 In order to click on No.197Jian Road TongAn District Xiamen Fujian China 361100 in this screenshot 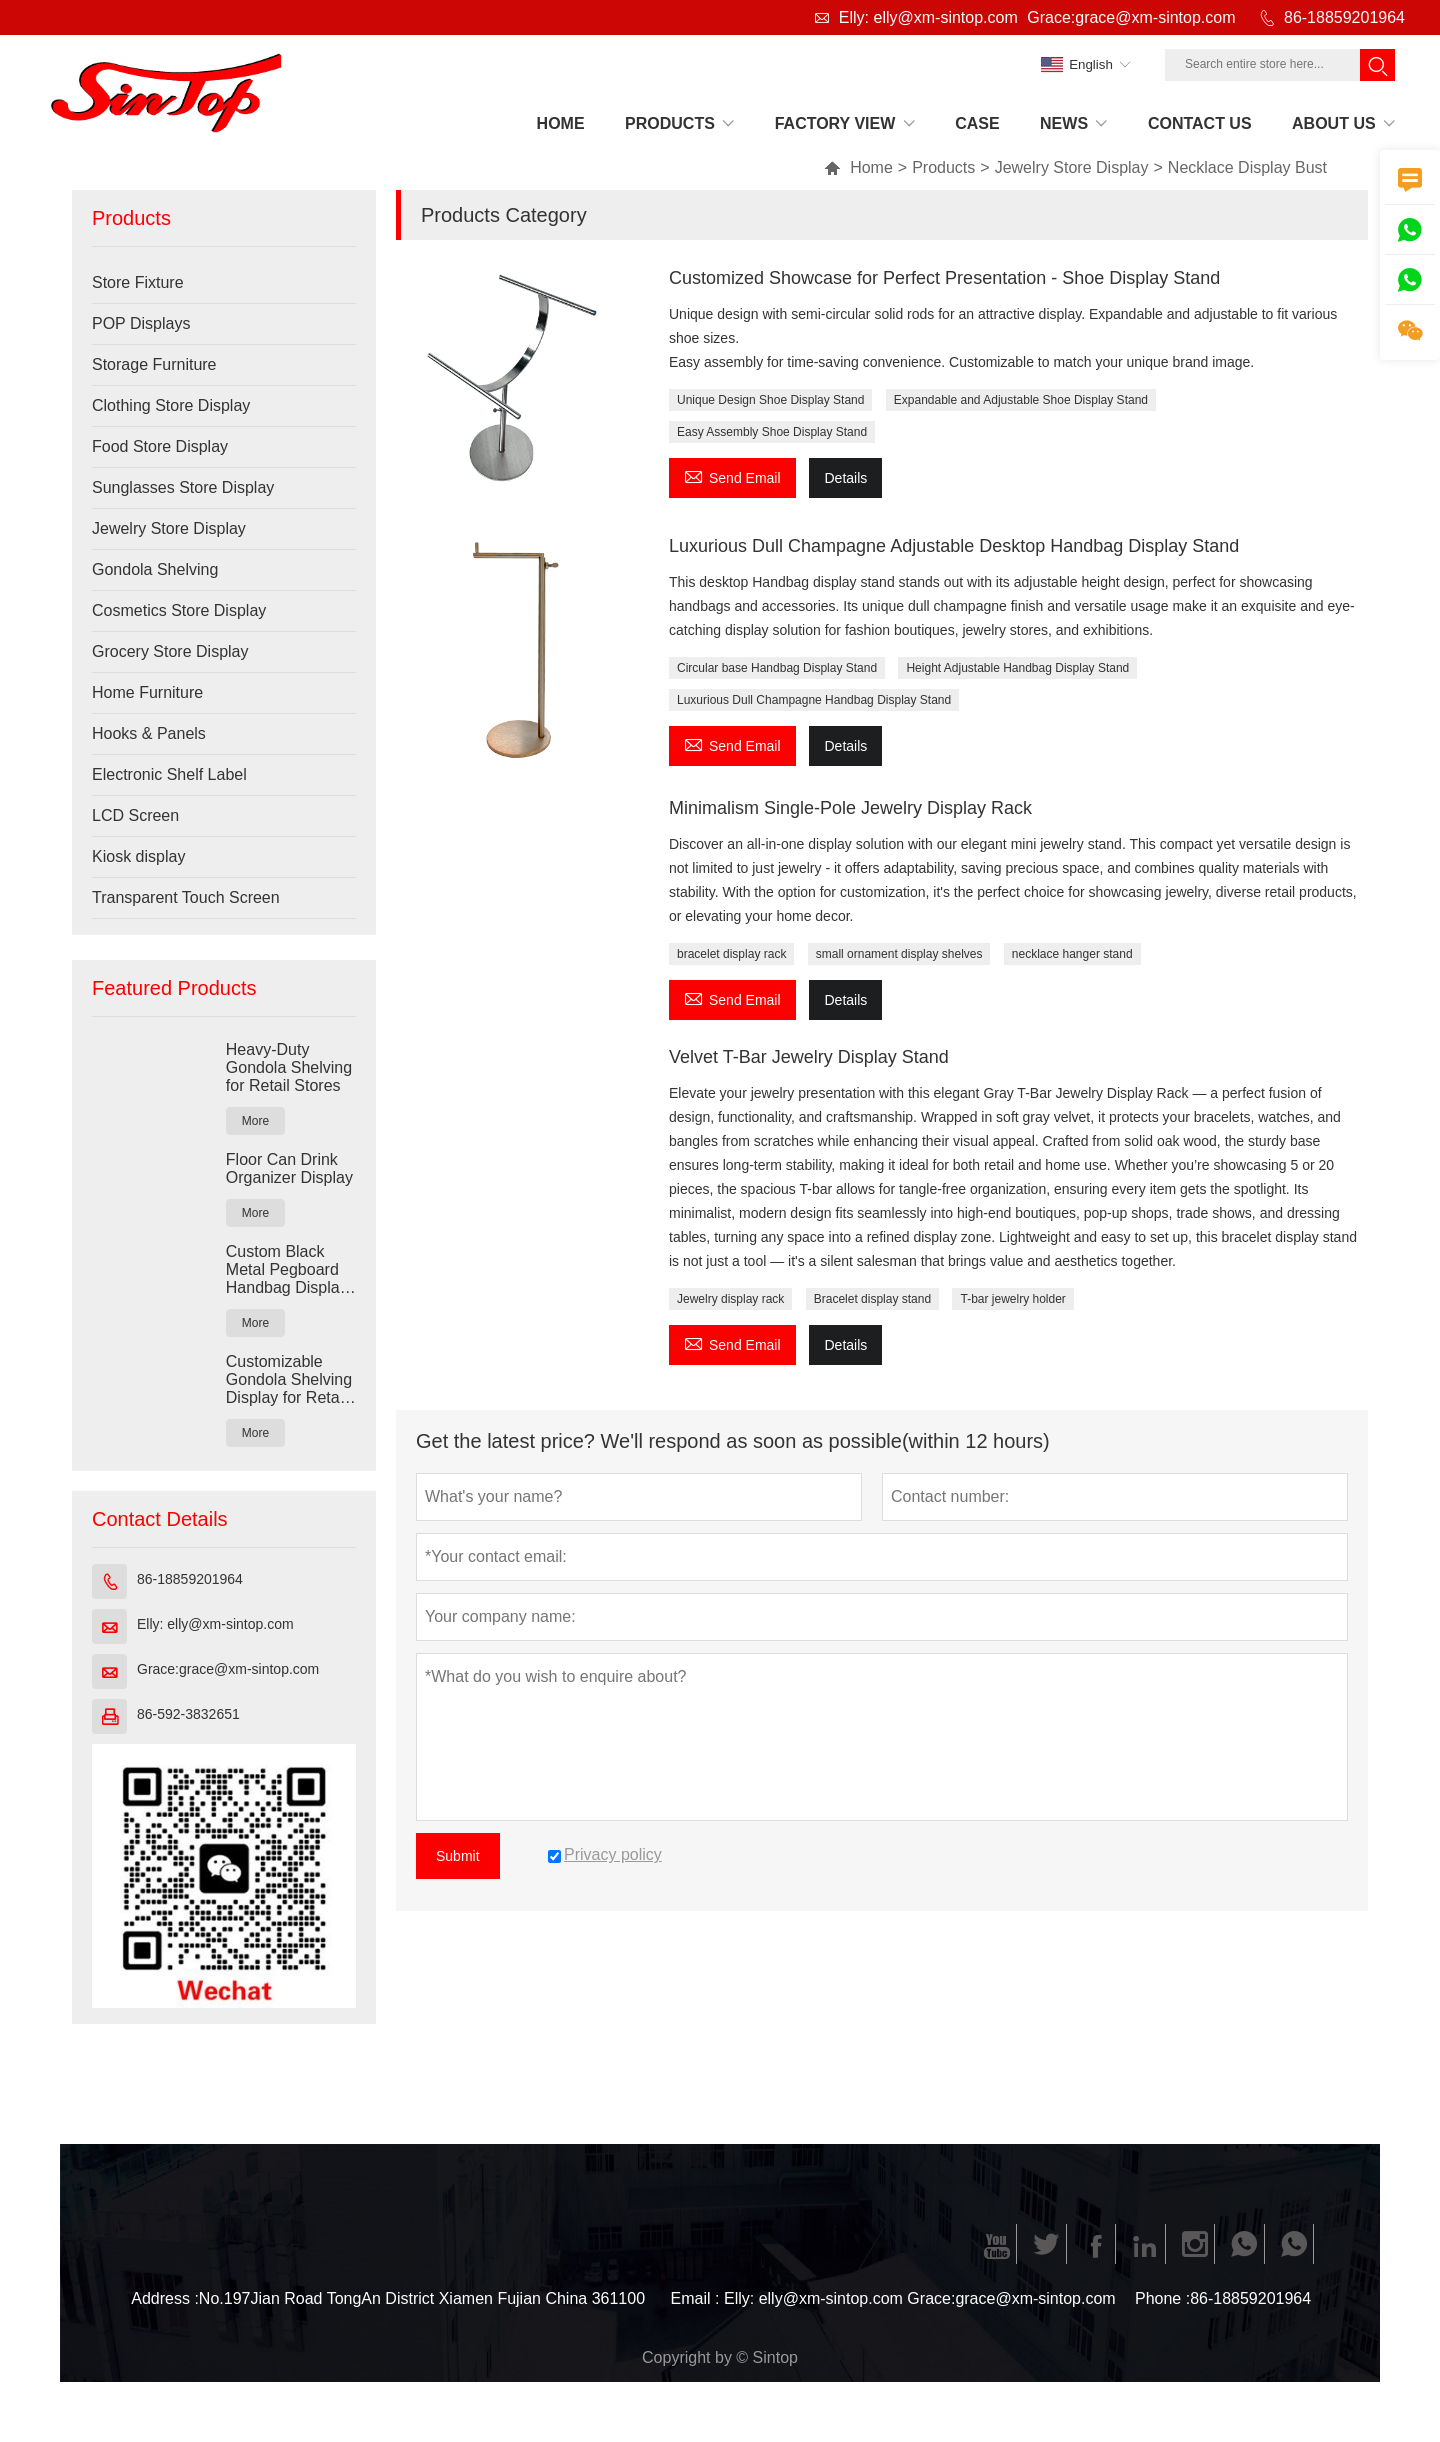, I will do `click(422, 2298)`.